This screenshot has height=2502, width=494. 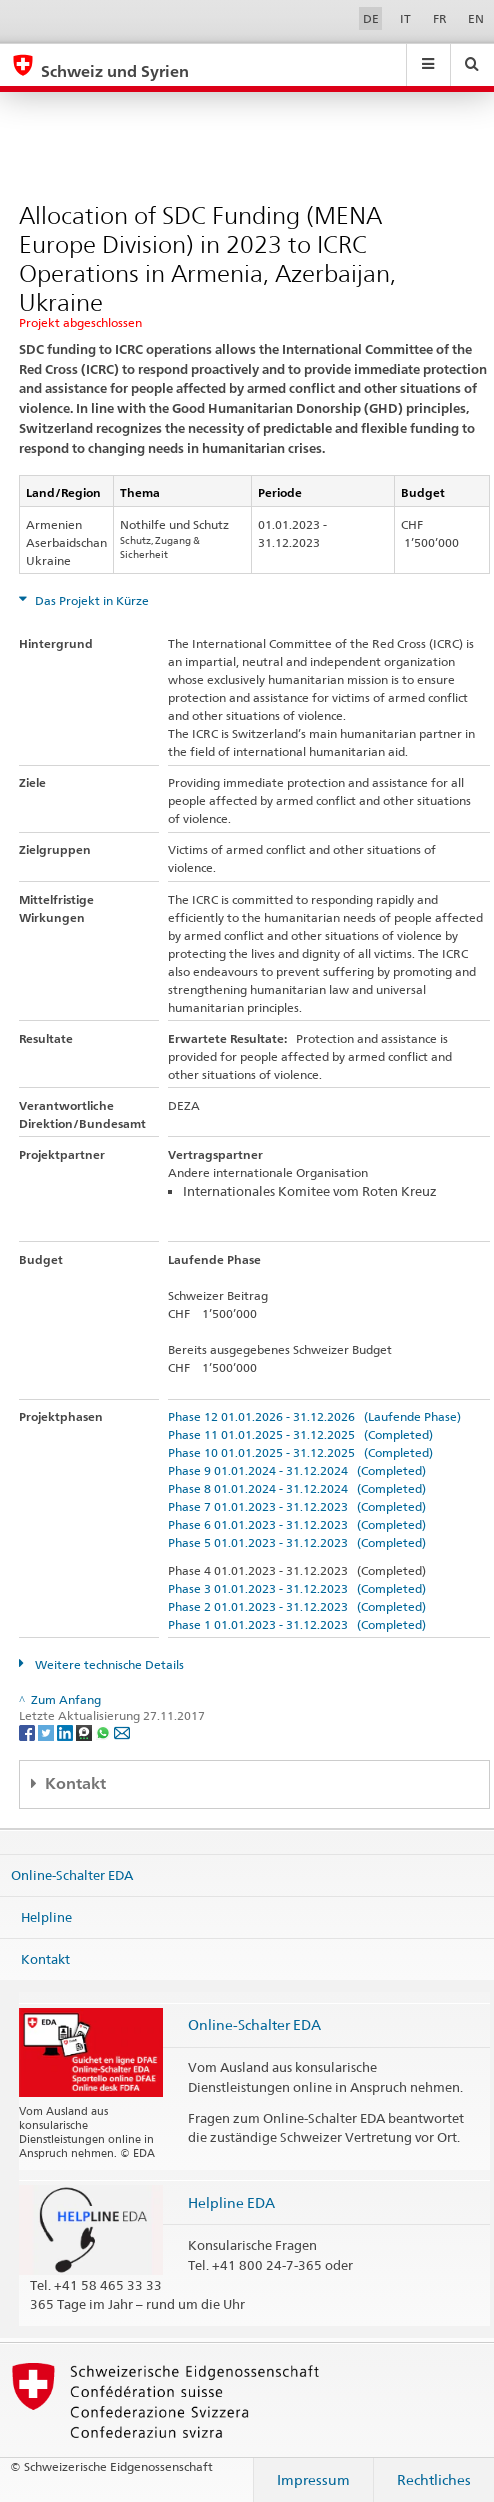 What do you see at coordinates (300, 1434) in the screenshot?
I see `Phase 11 01.01.2025 - 31.12.2025 (Completed)` at bounding box center [300, 1434].